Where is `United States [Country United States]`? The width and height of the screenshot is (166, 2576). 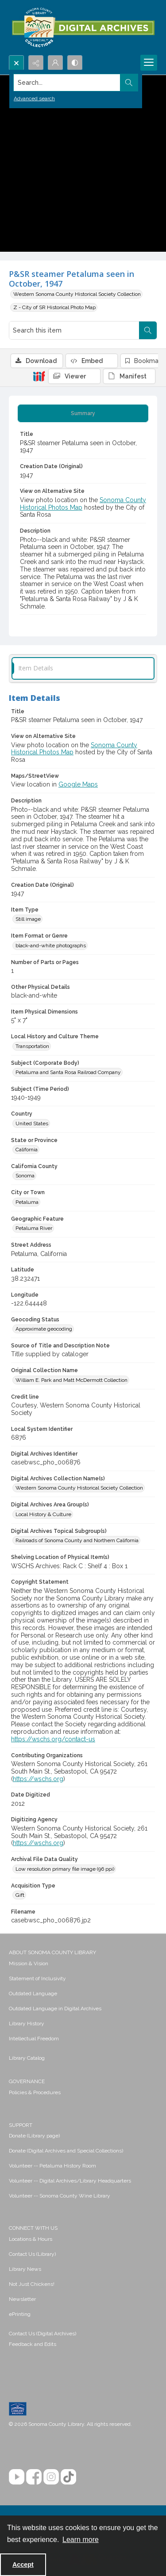
United States [Country United States] is located at coordinates (31, 1123).